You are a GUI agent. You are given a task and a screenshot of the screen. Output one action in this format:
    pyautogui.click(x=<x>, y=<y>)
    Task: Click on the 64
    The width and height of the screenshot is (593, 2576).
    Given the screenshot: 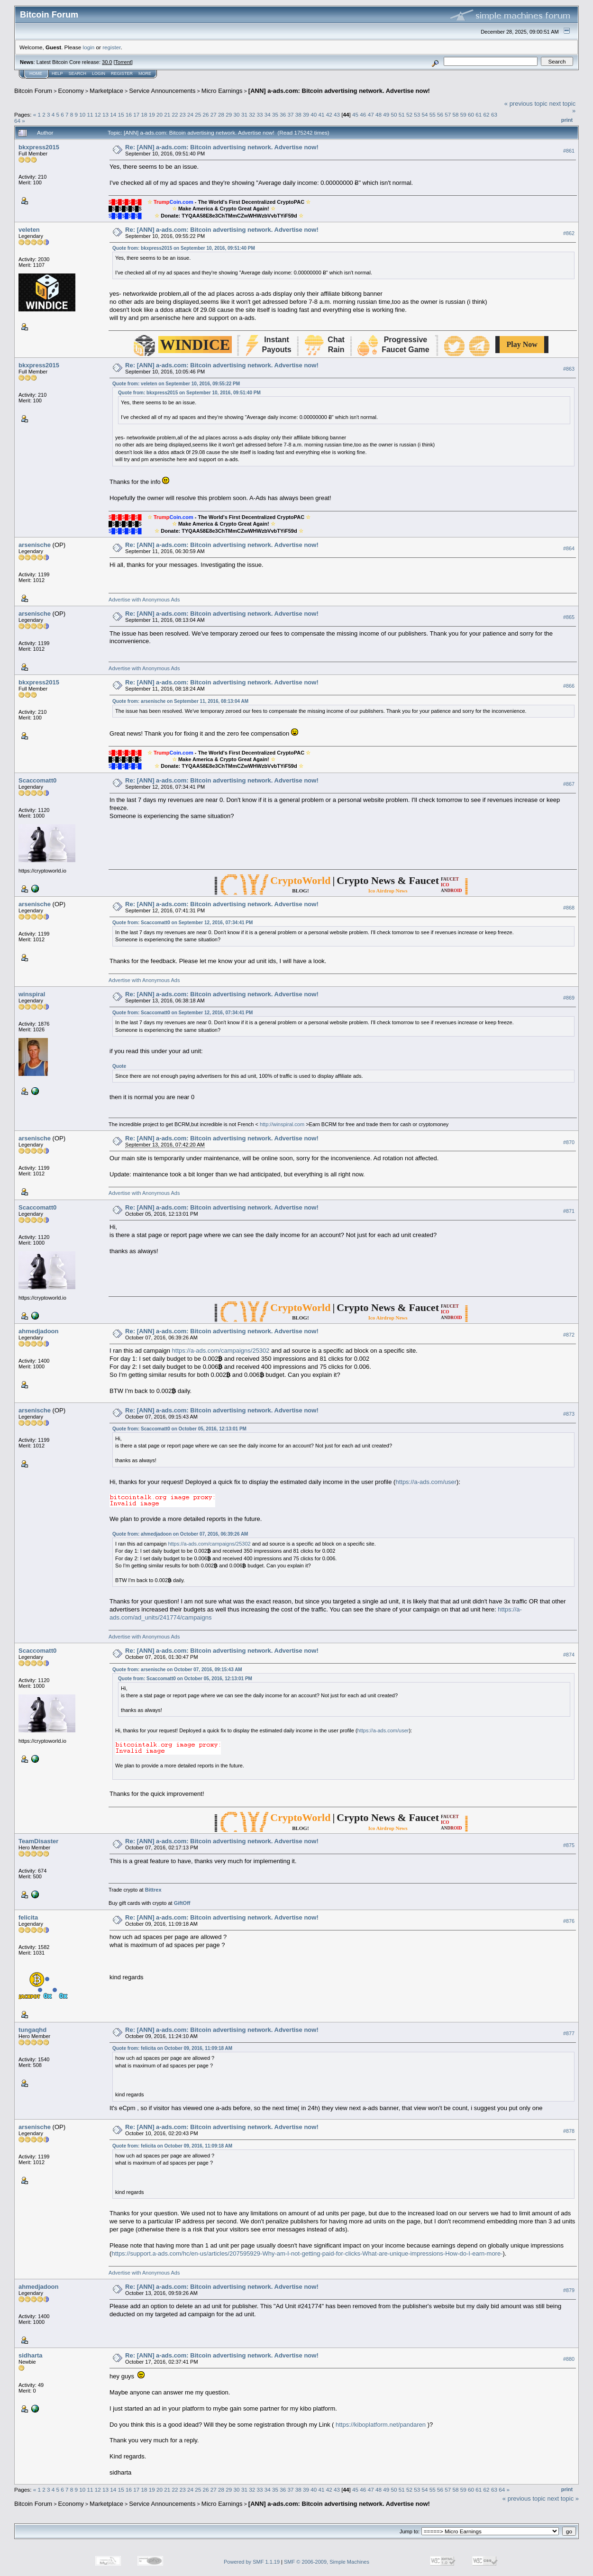 What is the action you would take?
    pyautogui.click(x=17, y=121)
    